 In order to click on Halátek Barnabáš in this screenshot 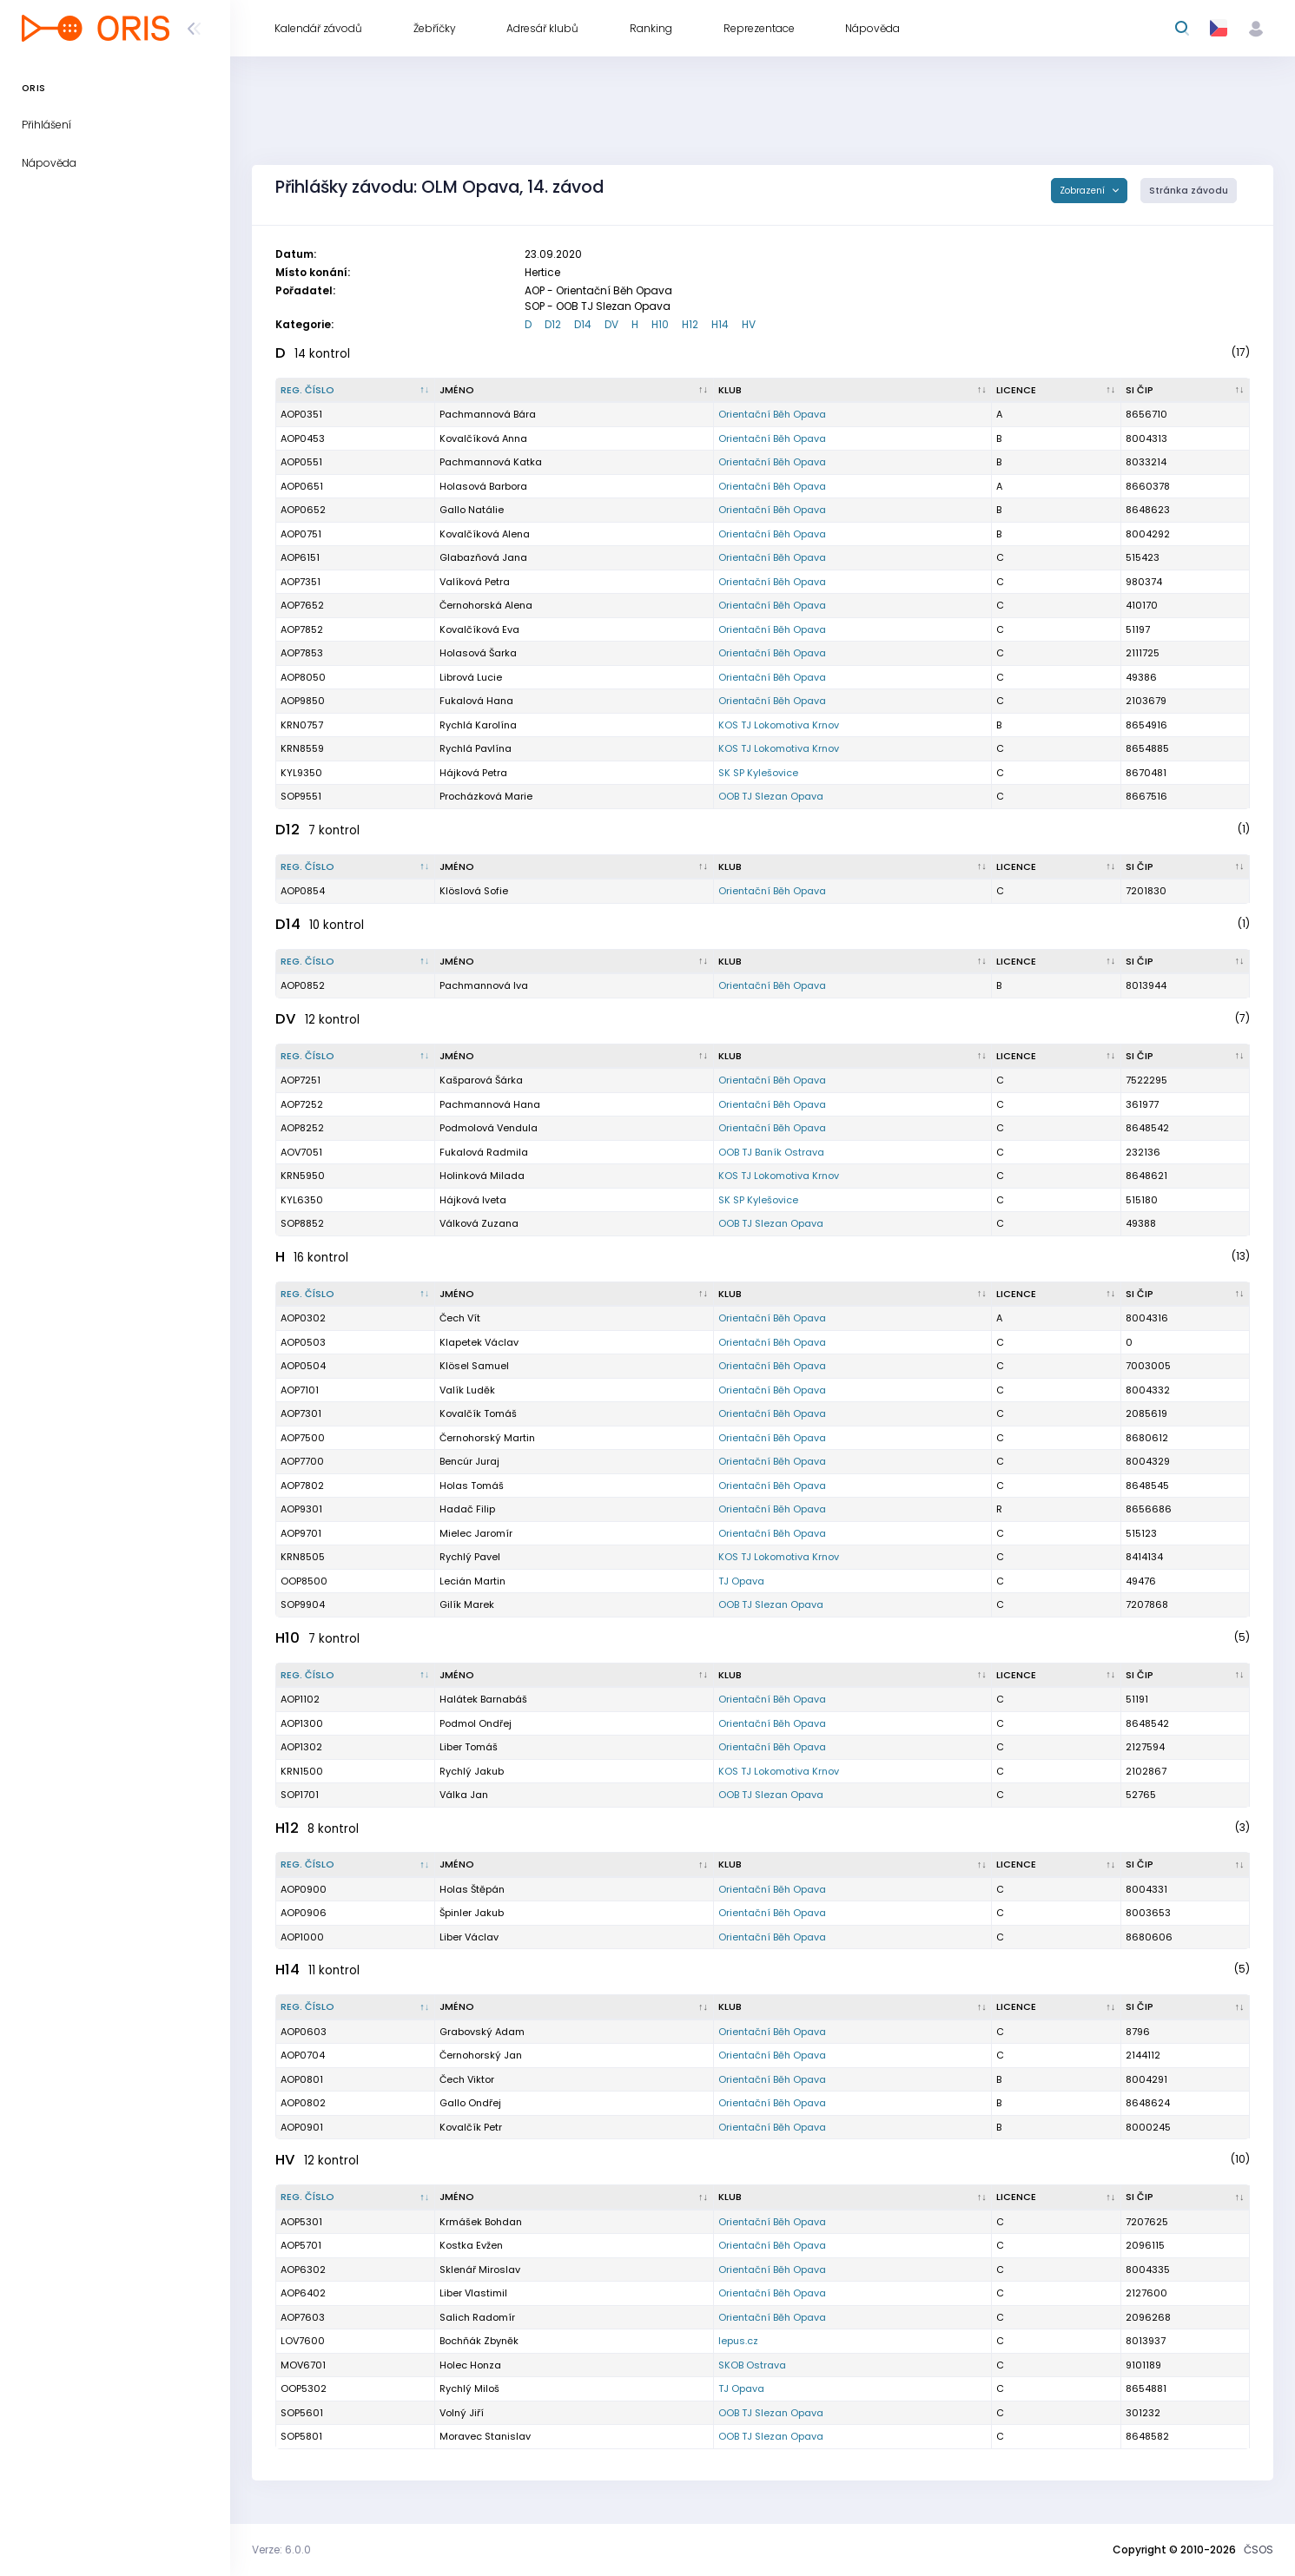, I will do `click(483, 1699)`.